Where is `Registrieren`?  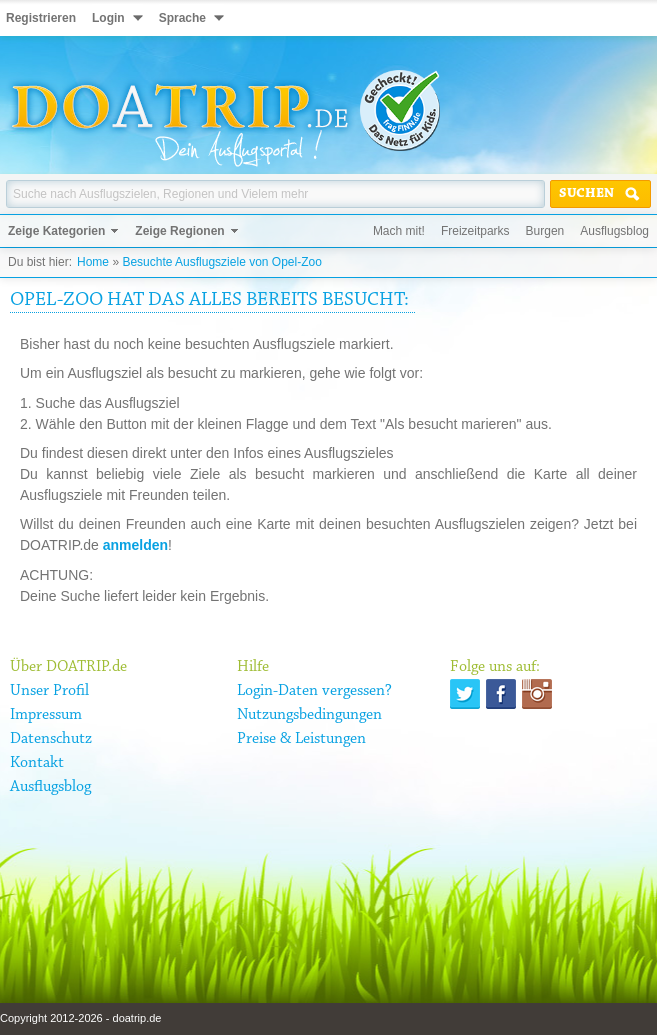
Registrieren is located at coordinates (41, 18).